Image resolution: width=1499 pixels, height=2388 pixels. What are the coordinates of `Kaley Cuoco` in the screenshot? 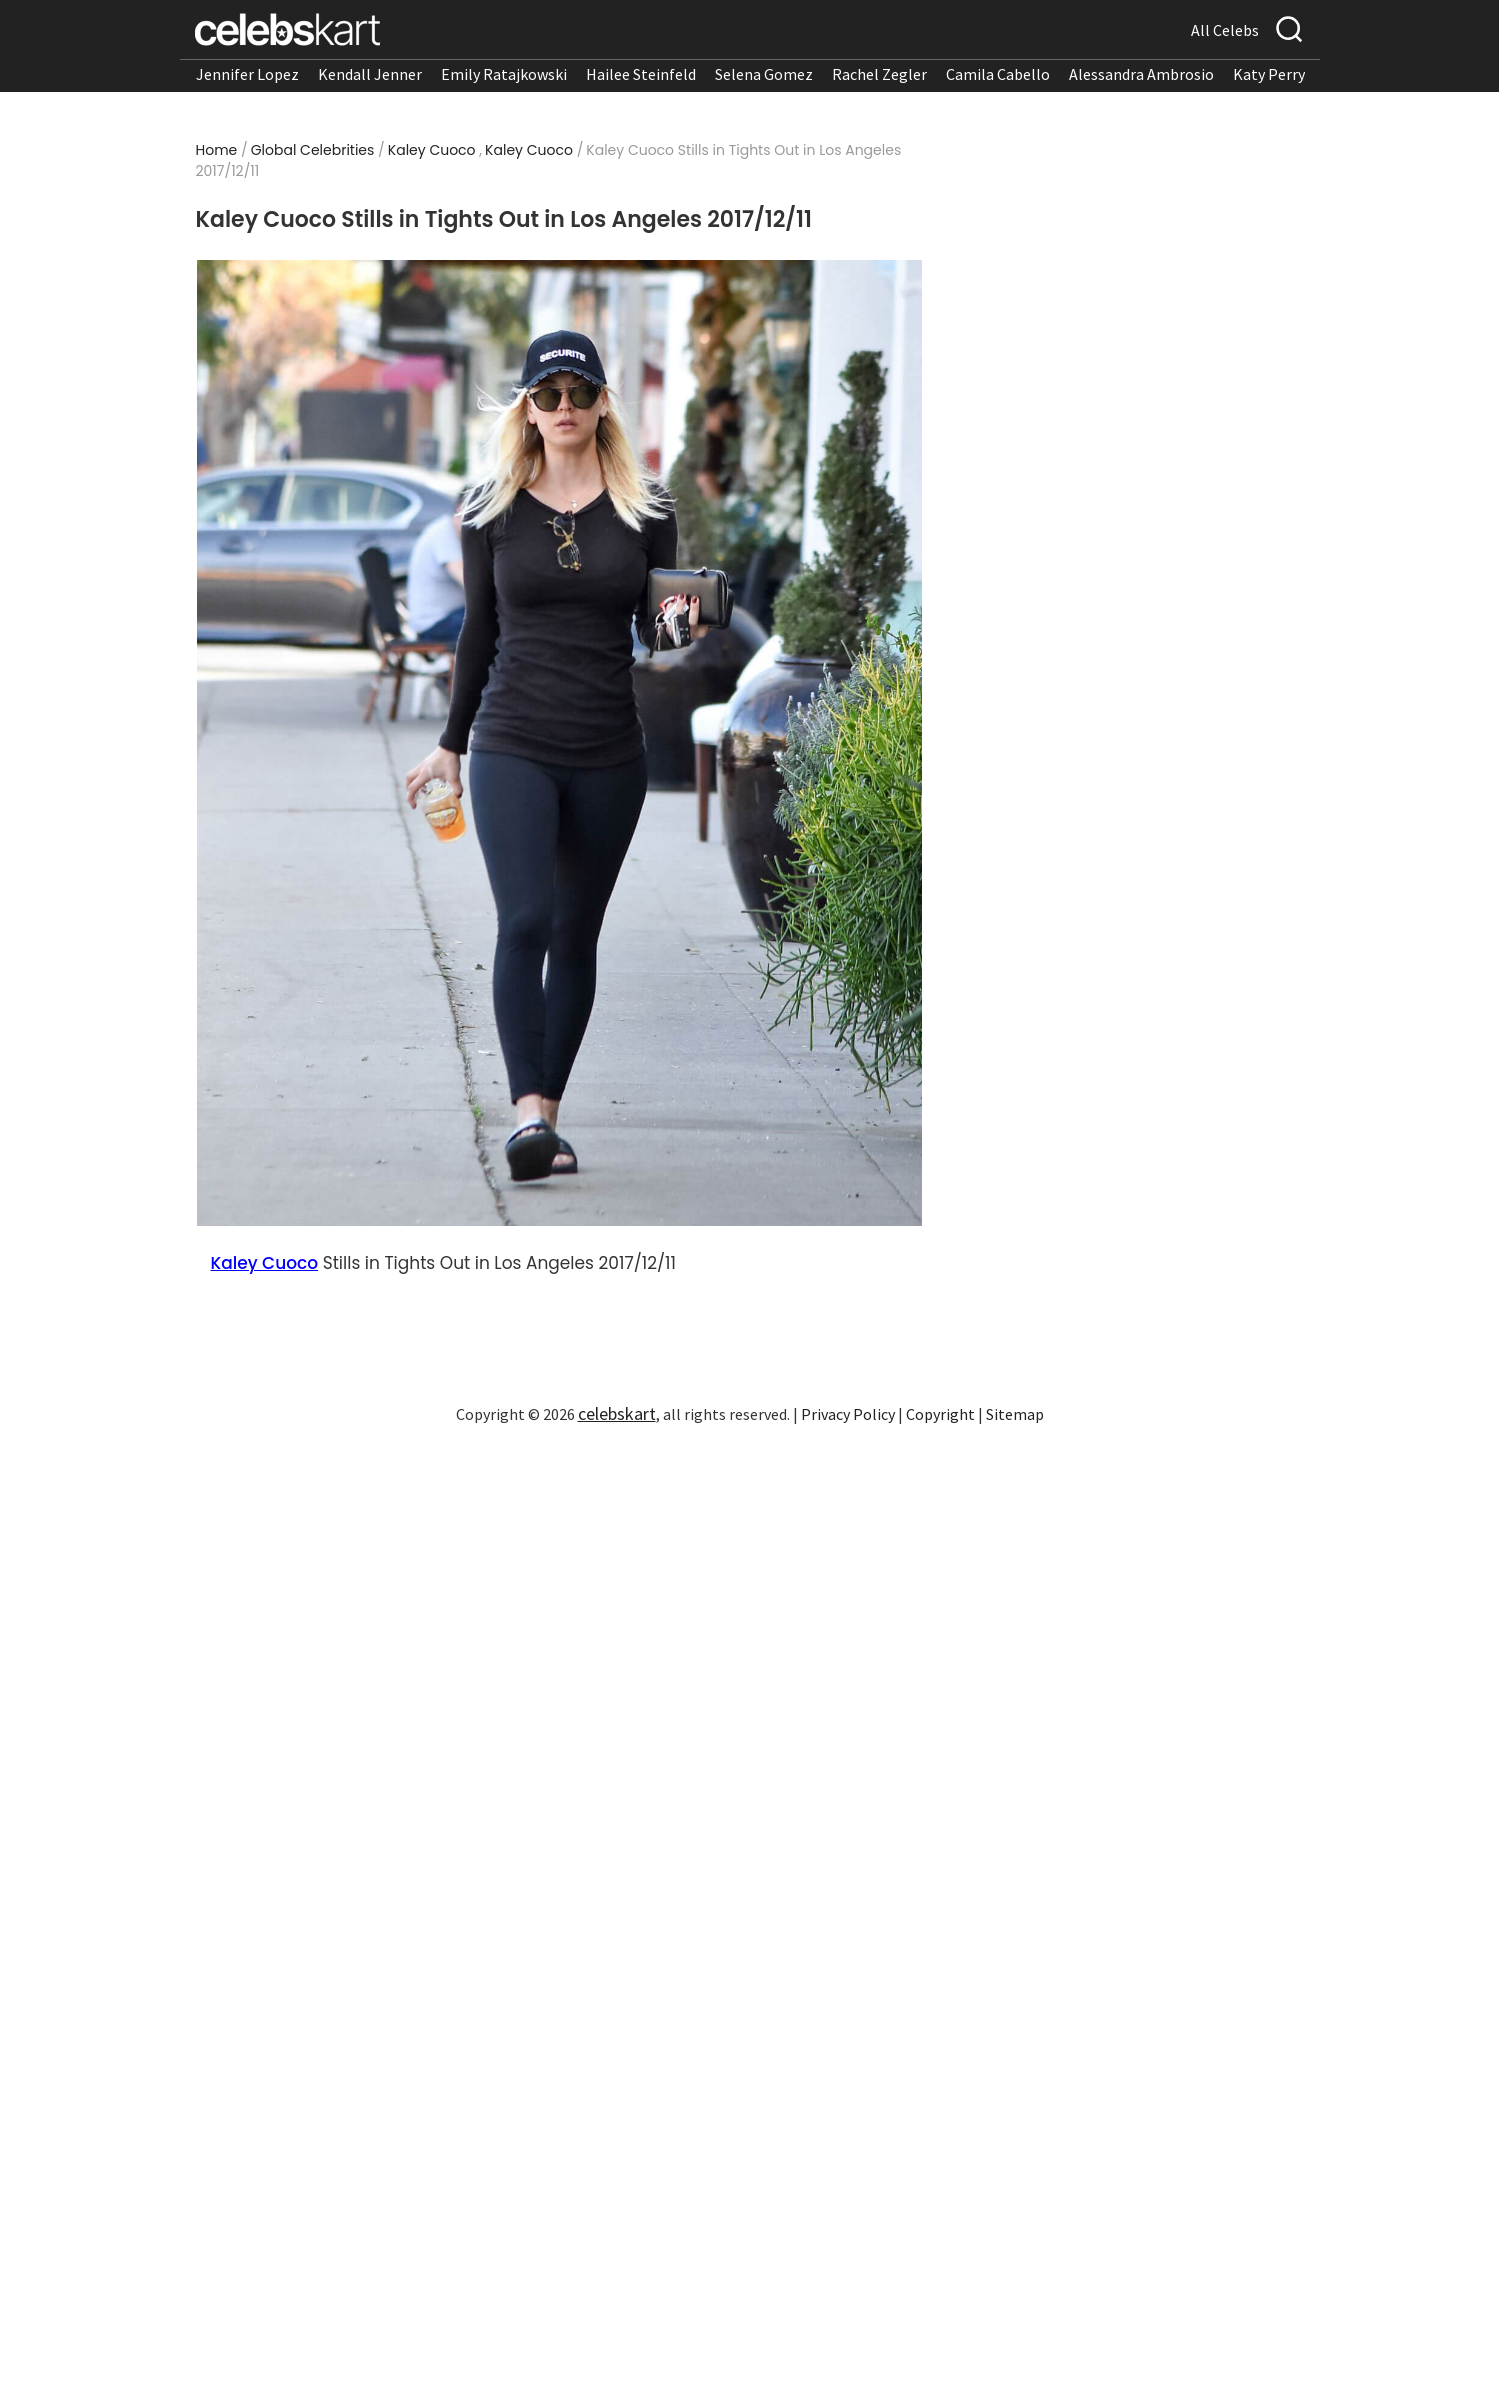 It's located at (432, 150).